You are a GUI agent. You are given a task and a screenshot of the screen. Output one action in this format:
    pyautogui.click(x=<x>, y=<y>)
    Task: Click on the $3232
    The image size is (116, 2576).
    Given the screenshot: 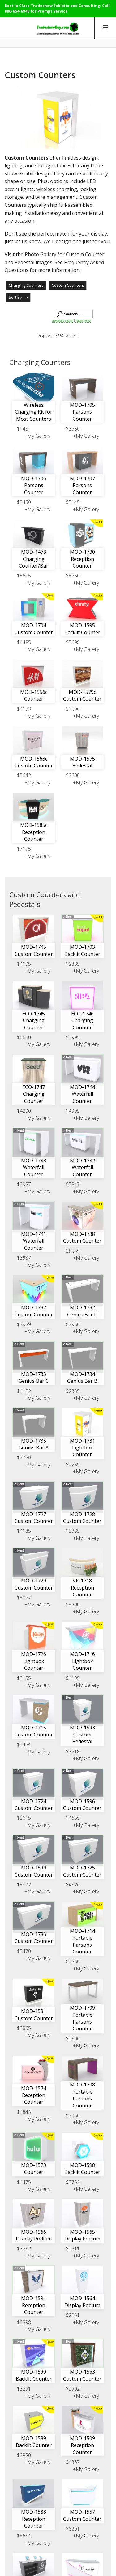 What is the action you would take?
    pyautogui.click(x=24, y=2248)
    